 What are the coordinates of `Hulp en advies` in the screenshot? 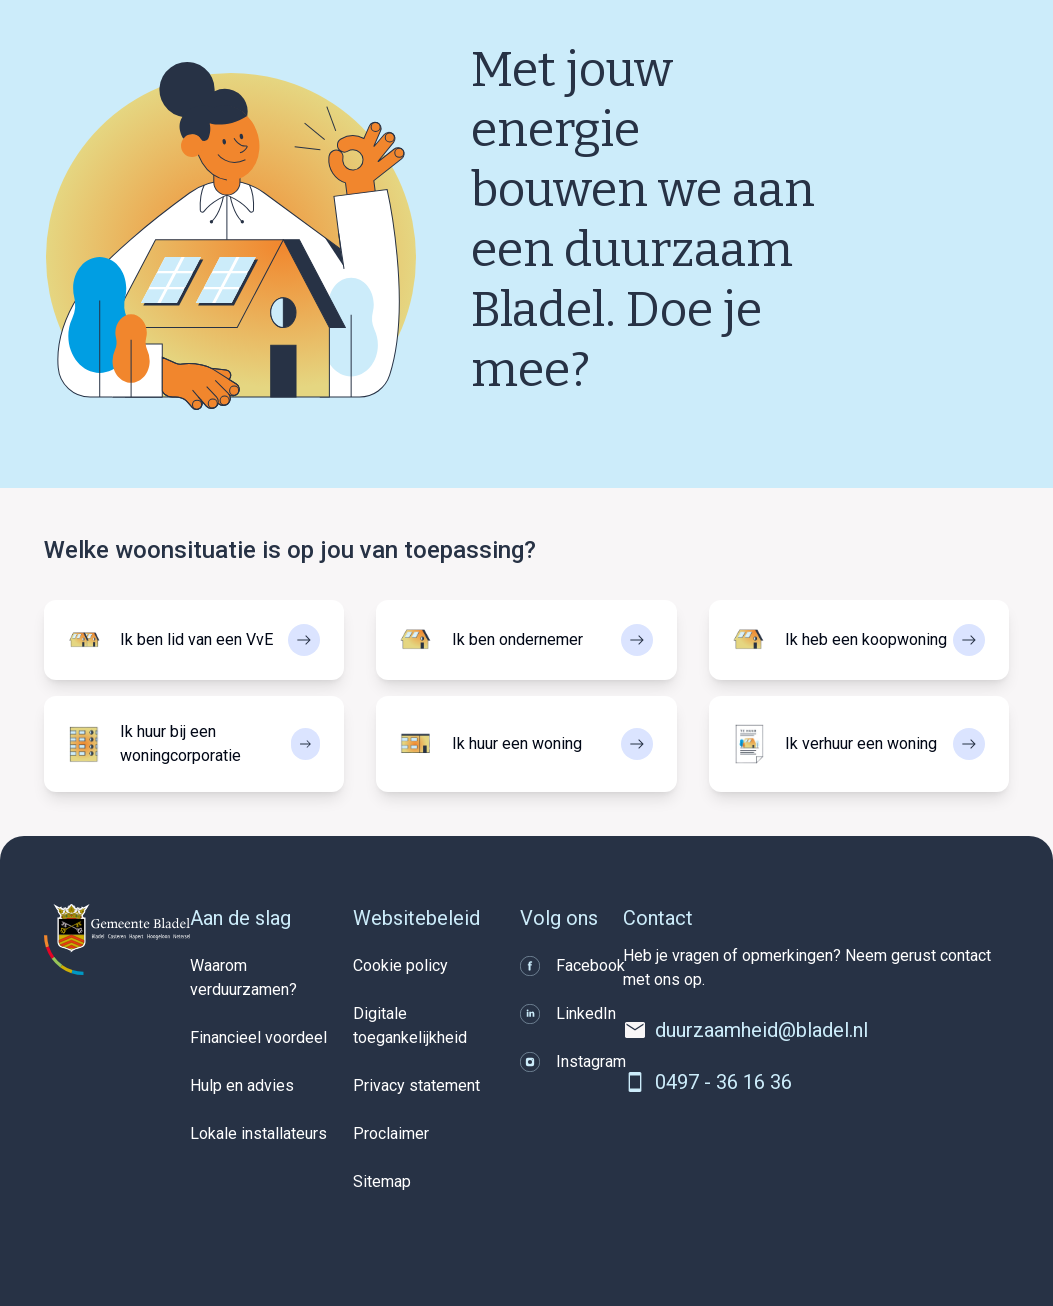 It's located at (242, 1085).